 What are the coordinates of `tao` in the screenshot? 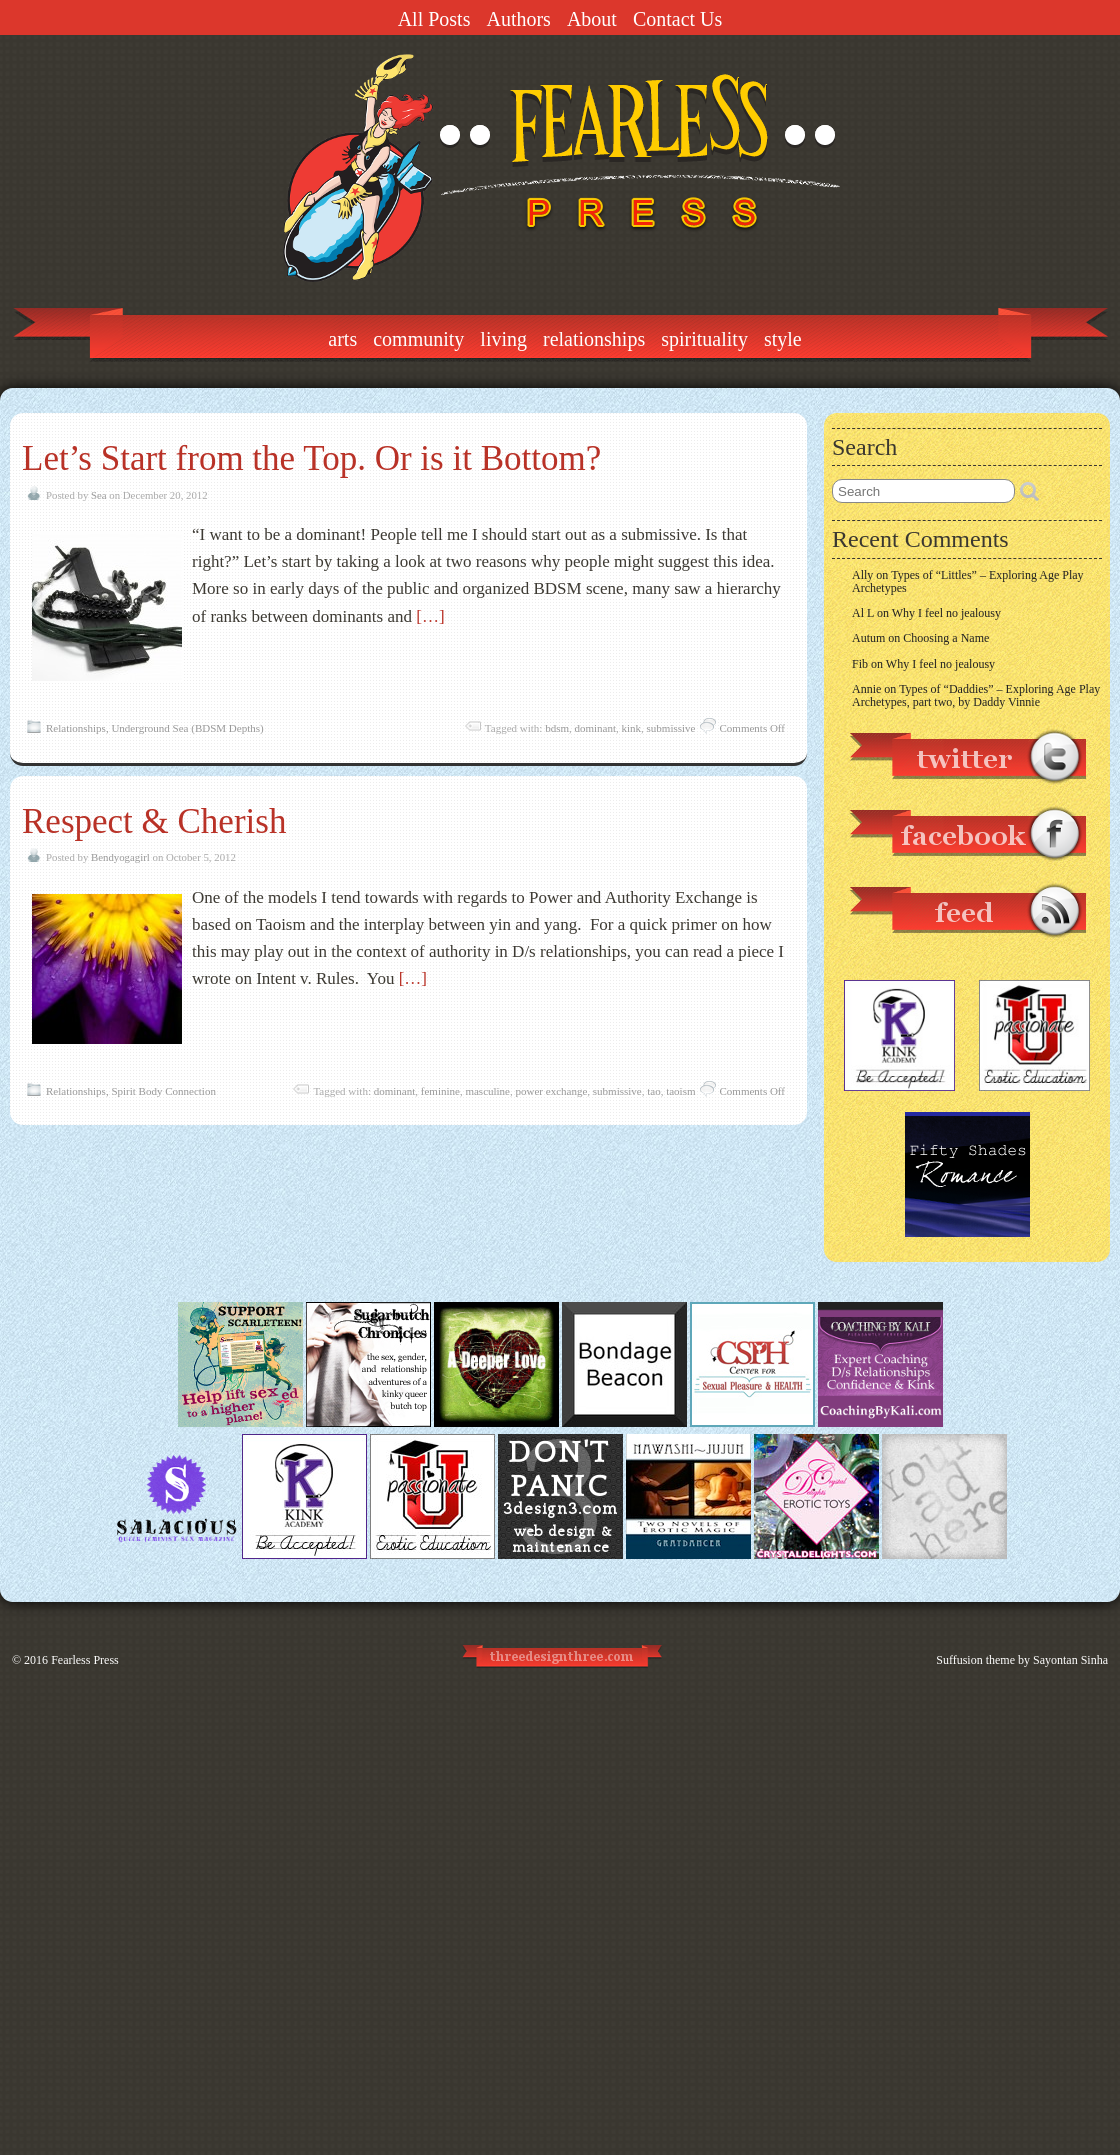 It's located at (653, 1091).